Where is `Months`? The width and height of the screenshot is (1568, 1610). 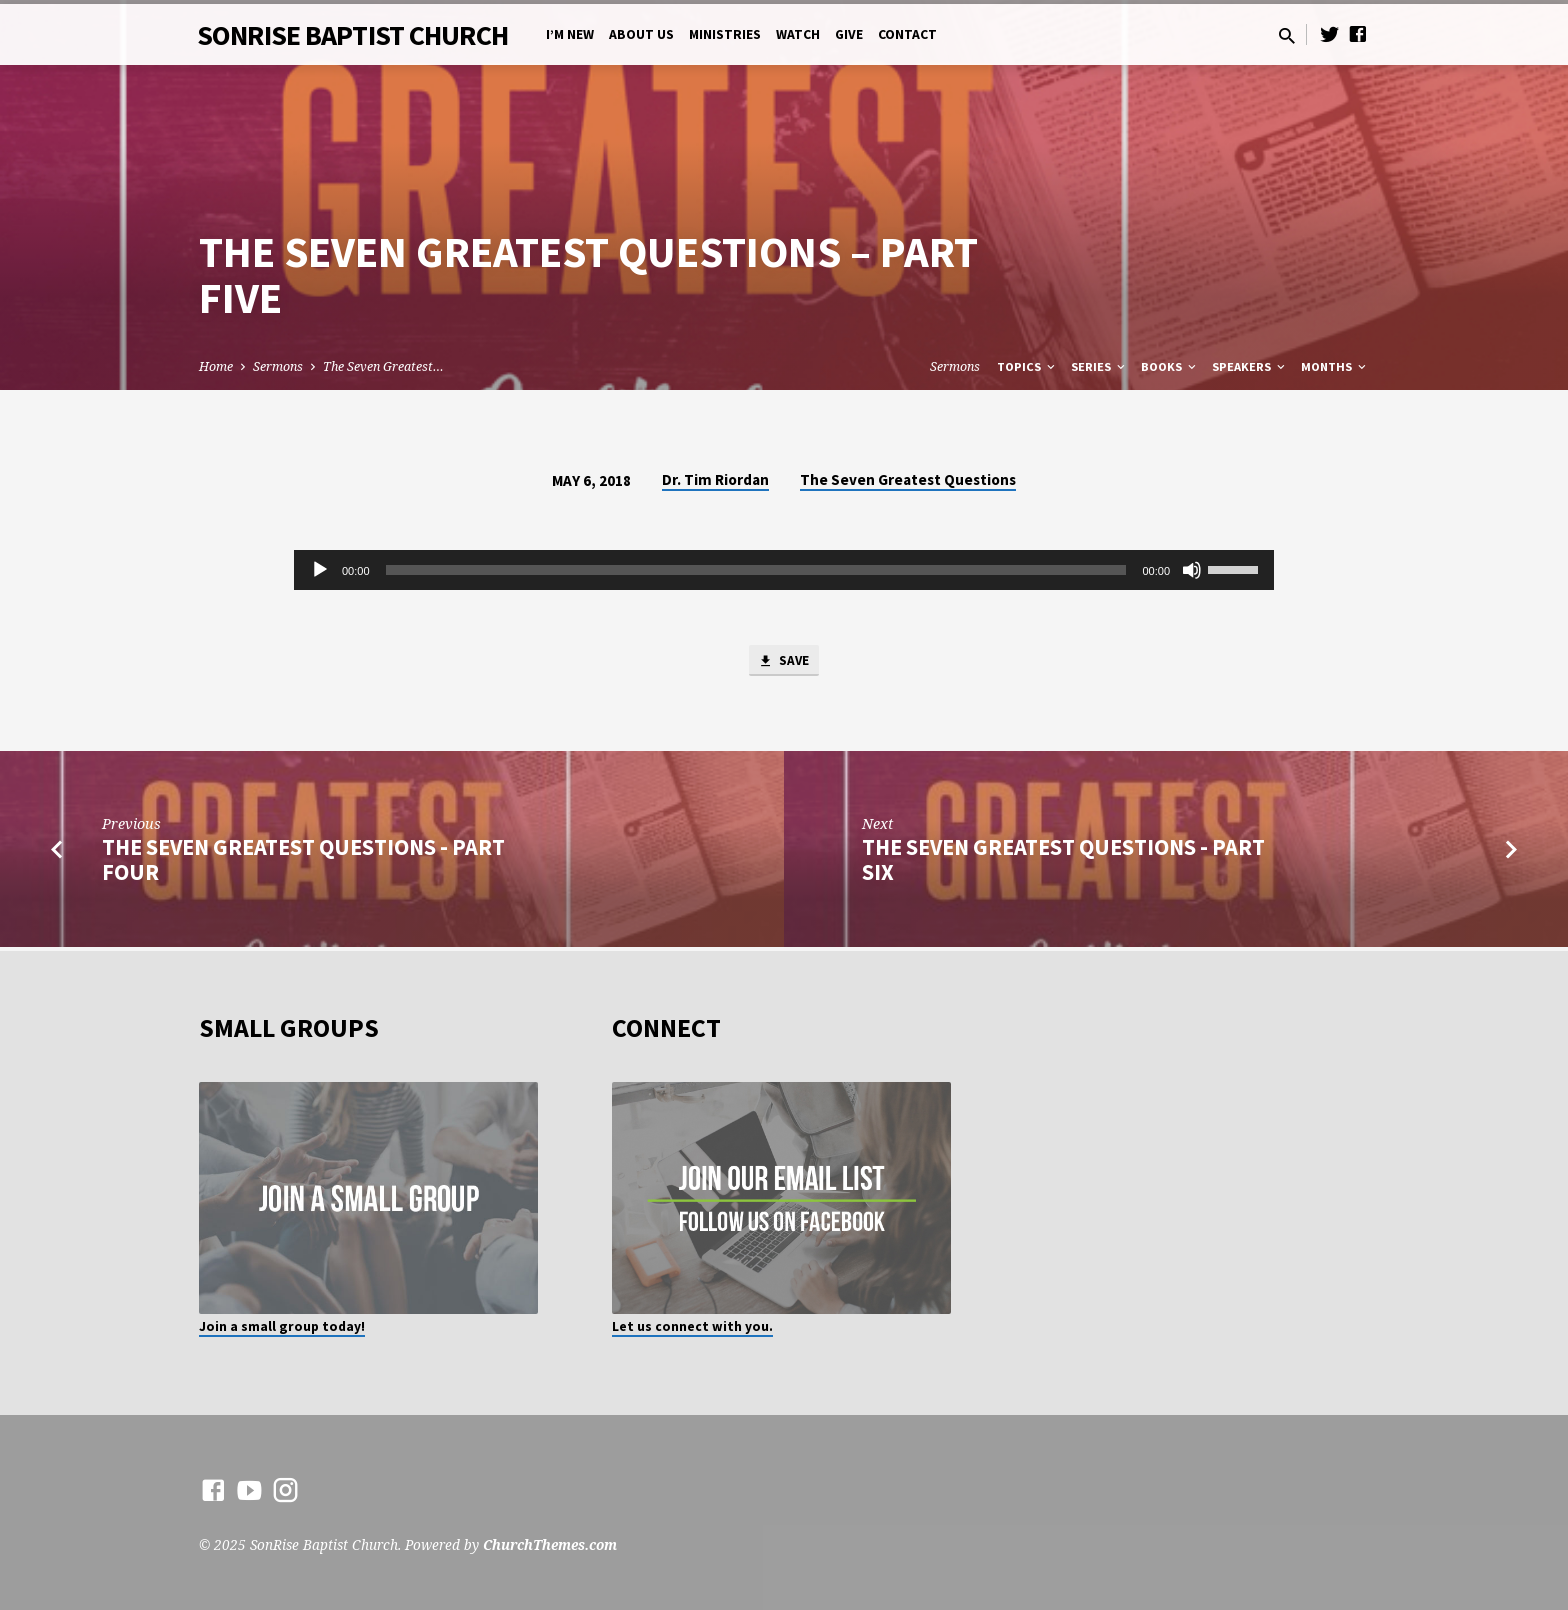
Months is located at coordinates (1335, 366).